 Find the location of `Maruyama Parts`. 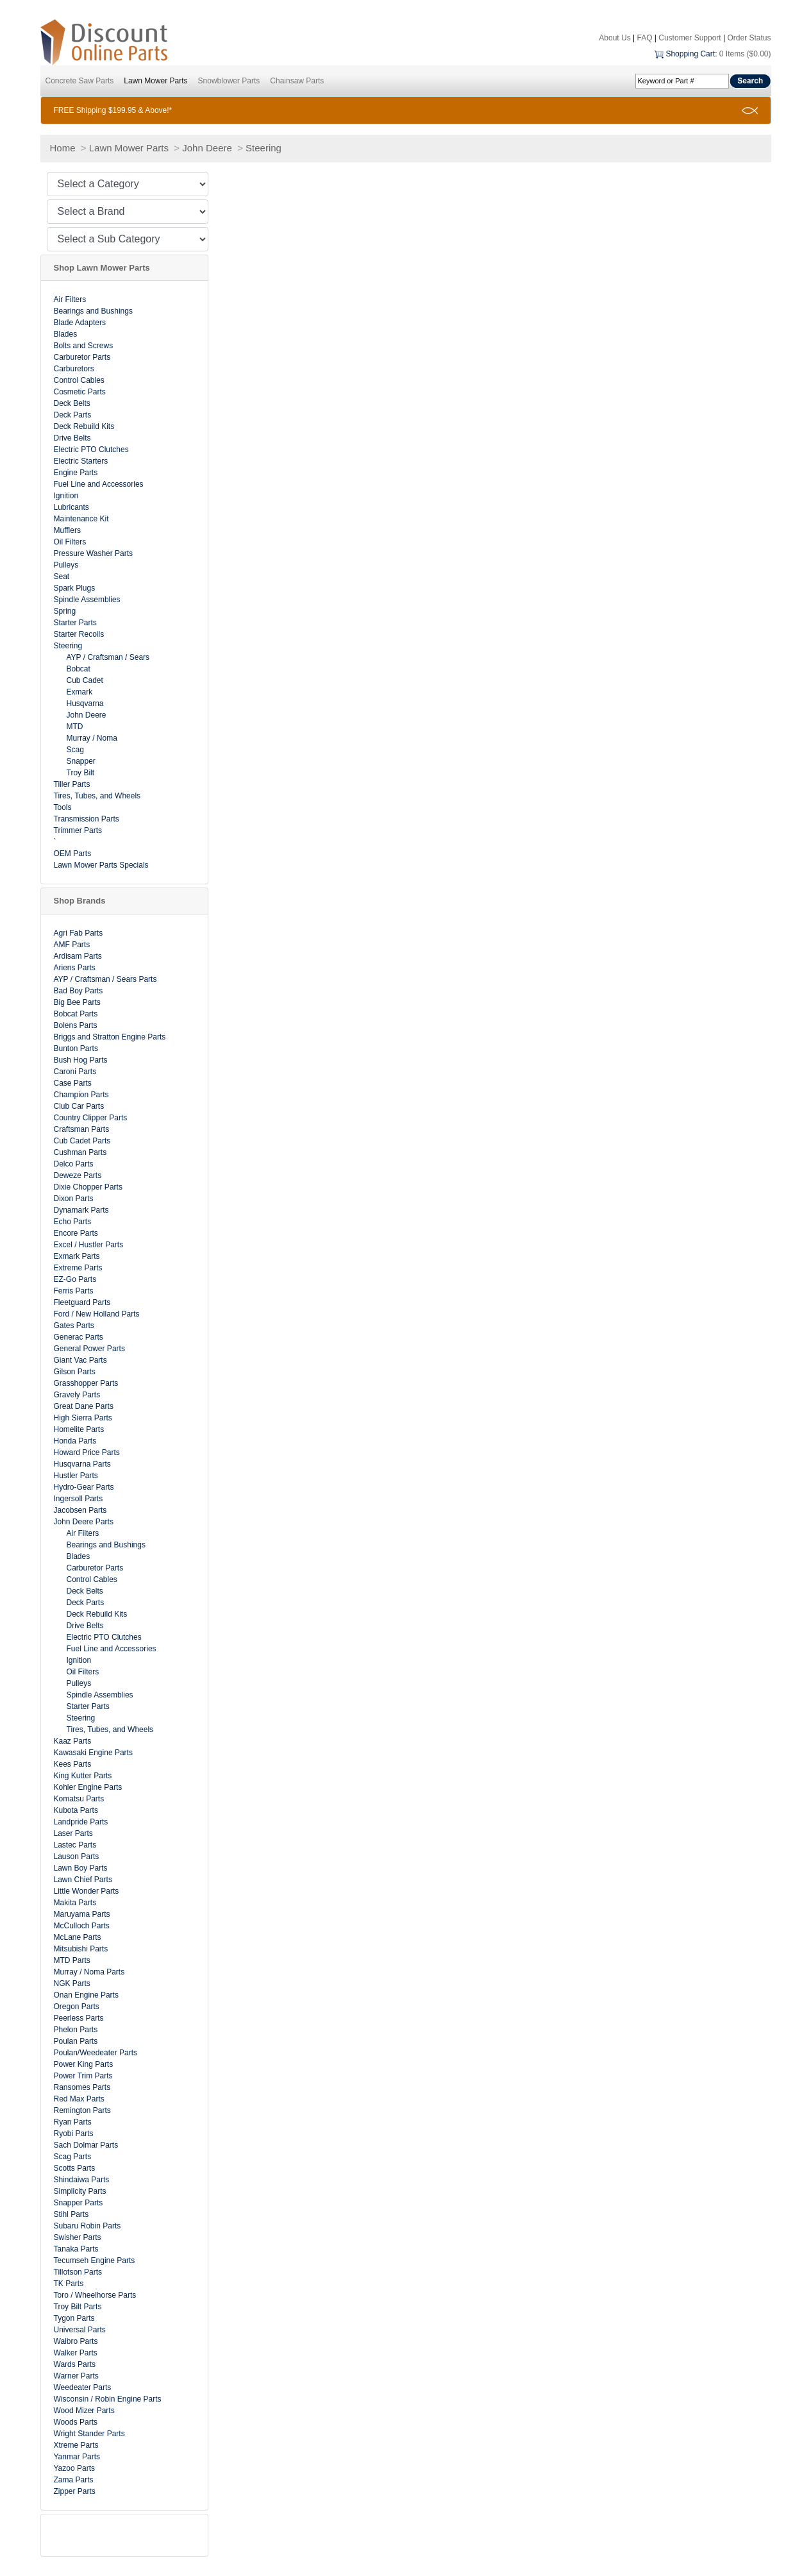

Maruyama Parts is located at coordinates (82, 1914).